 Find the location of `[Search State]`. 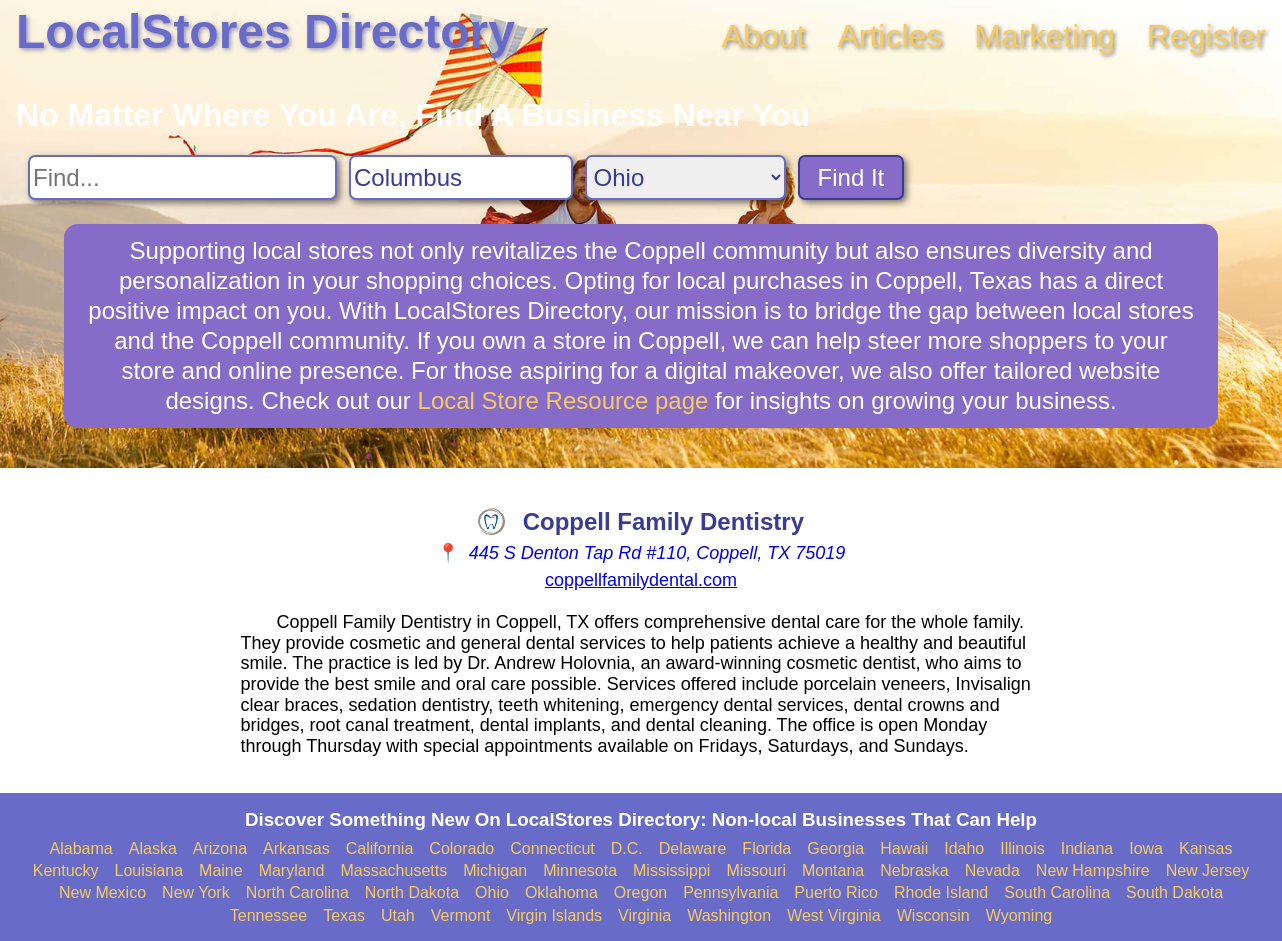

[Search State] is located at coordinates (685, 177).